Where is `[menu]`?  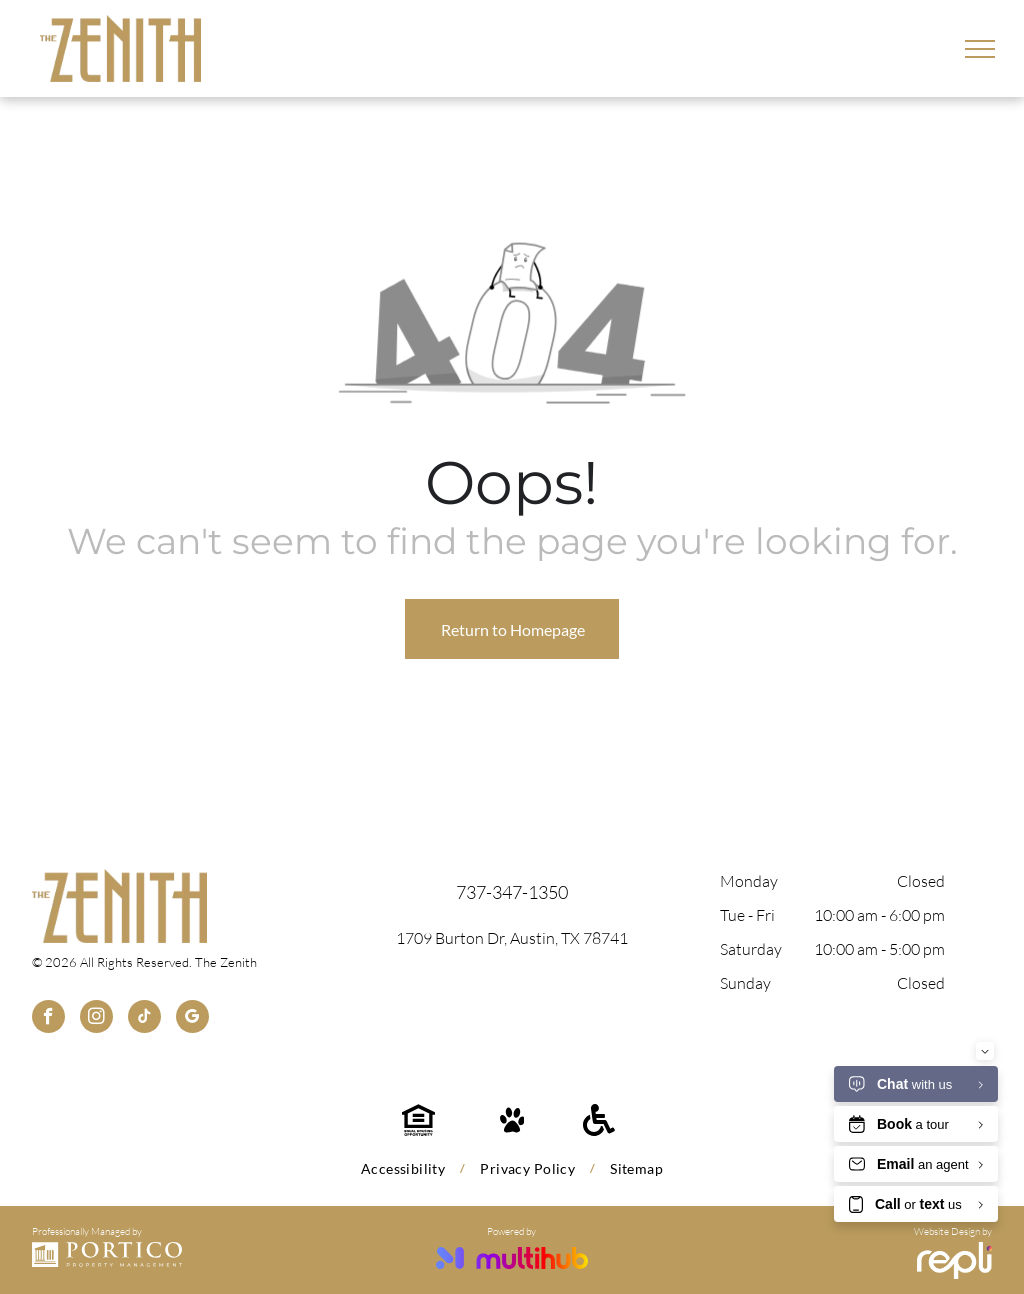 [menu] is located at coordinates (980, 49).